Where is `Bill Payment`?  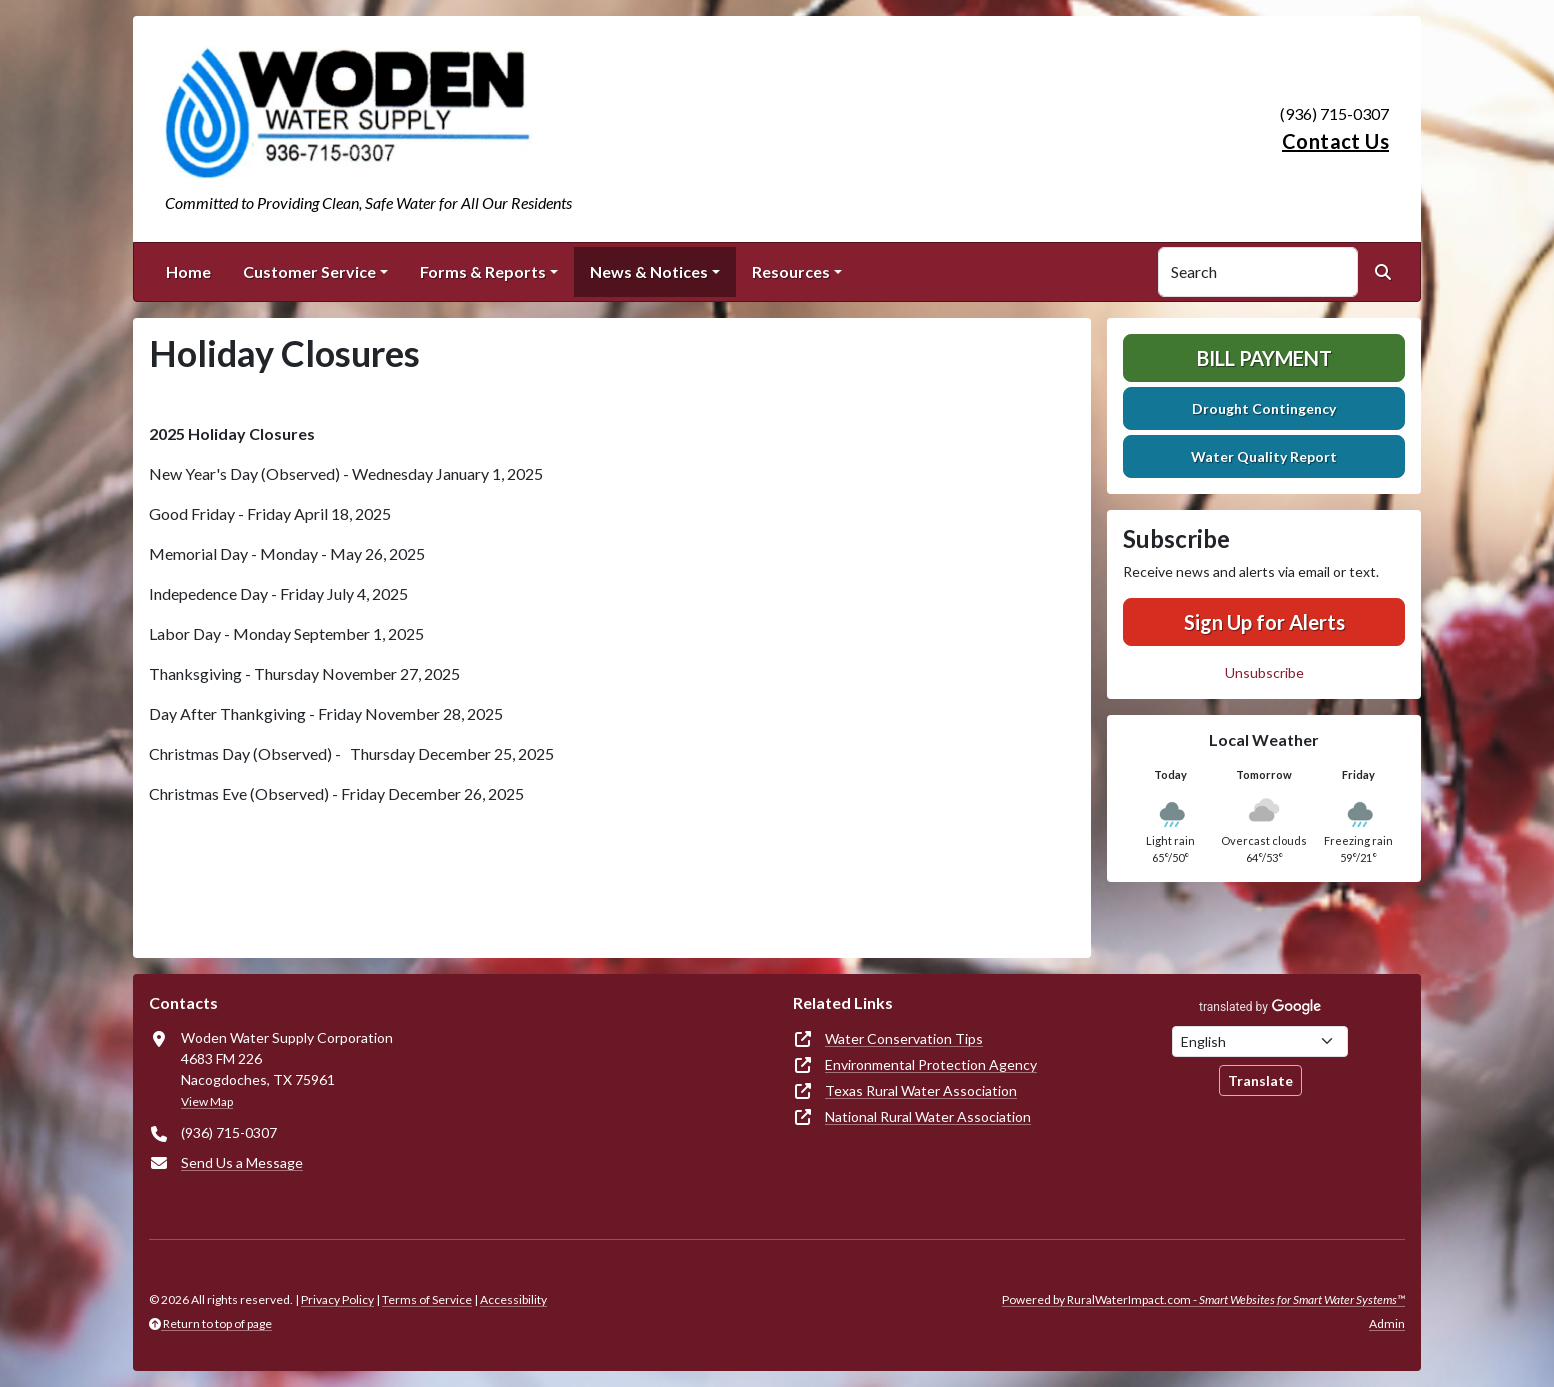 Bill Payment is located at coordinates (1264, 358).